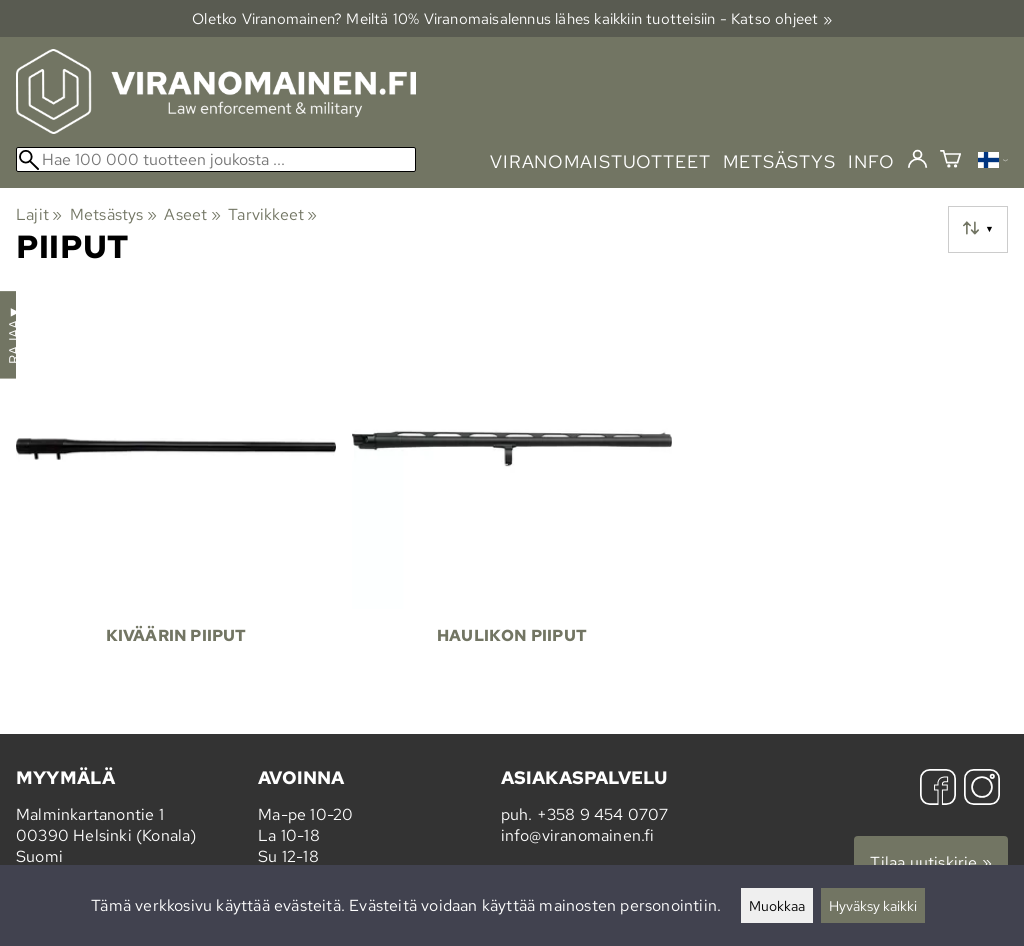  I want to click on [Kirjaudu], so click(917, 160).